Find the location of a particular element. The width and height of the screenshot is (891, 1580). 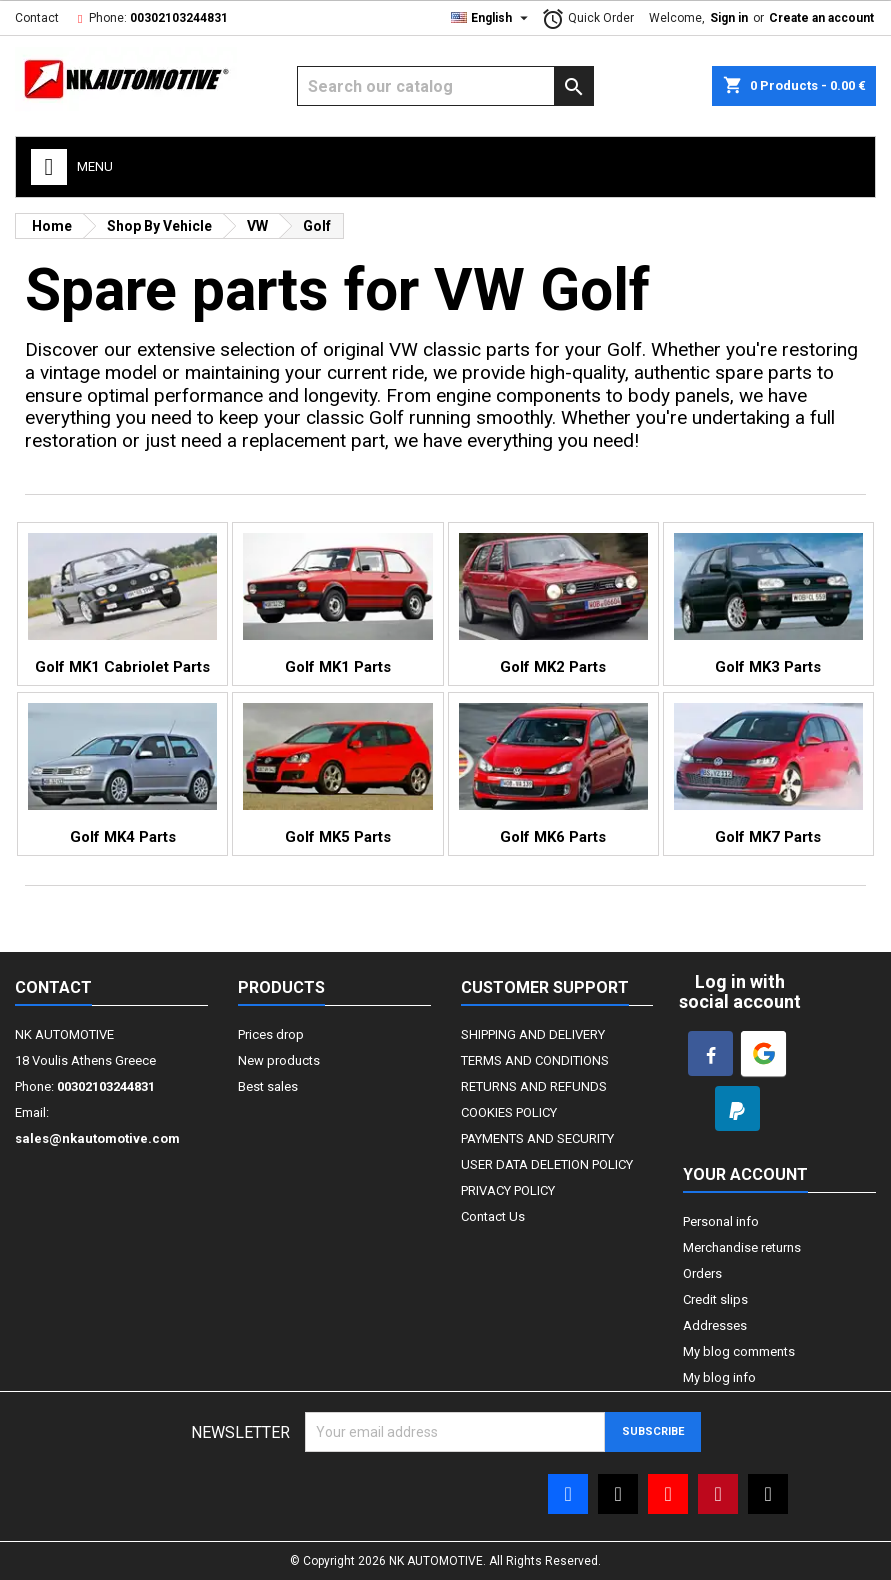

SHIPPING AND DELIVERY is located at coordinates (533, 1034).